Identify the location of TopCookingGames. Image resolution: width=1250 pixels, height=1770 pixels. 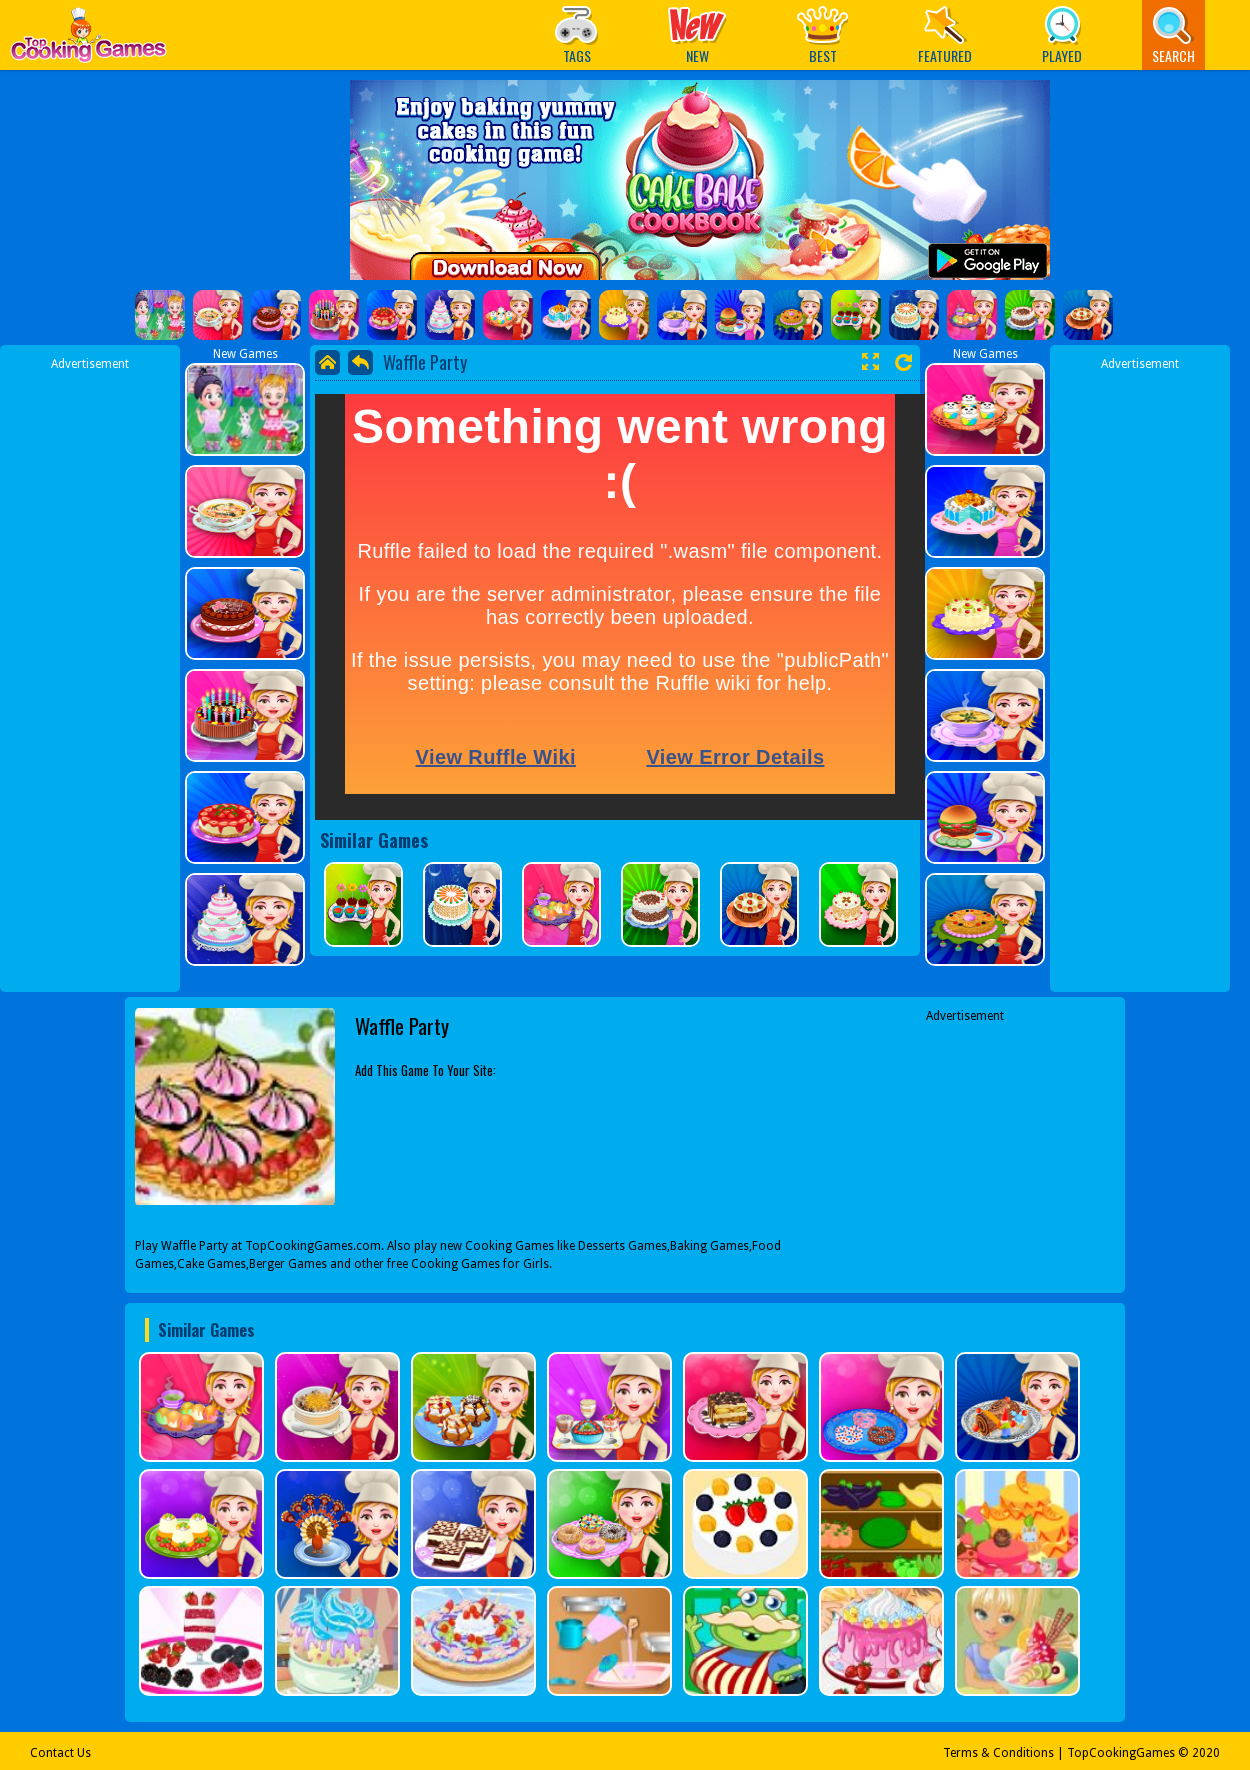
(1121, 1753).